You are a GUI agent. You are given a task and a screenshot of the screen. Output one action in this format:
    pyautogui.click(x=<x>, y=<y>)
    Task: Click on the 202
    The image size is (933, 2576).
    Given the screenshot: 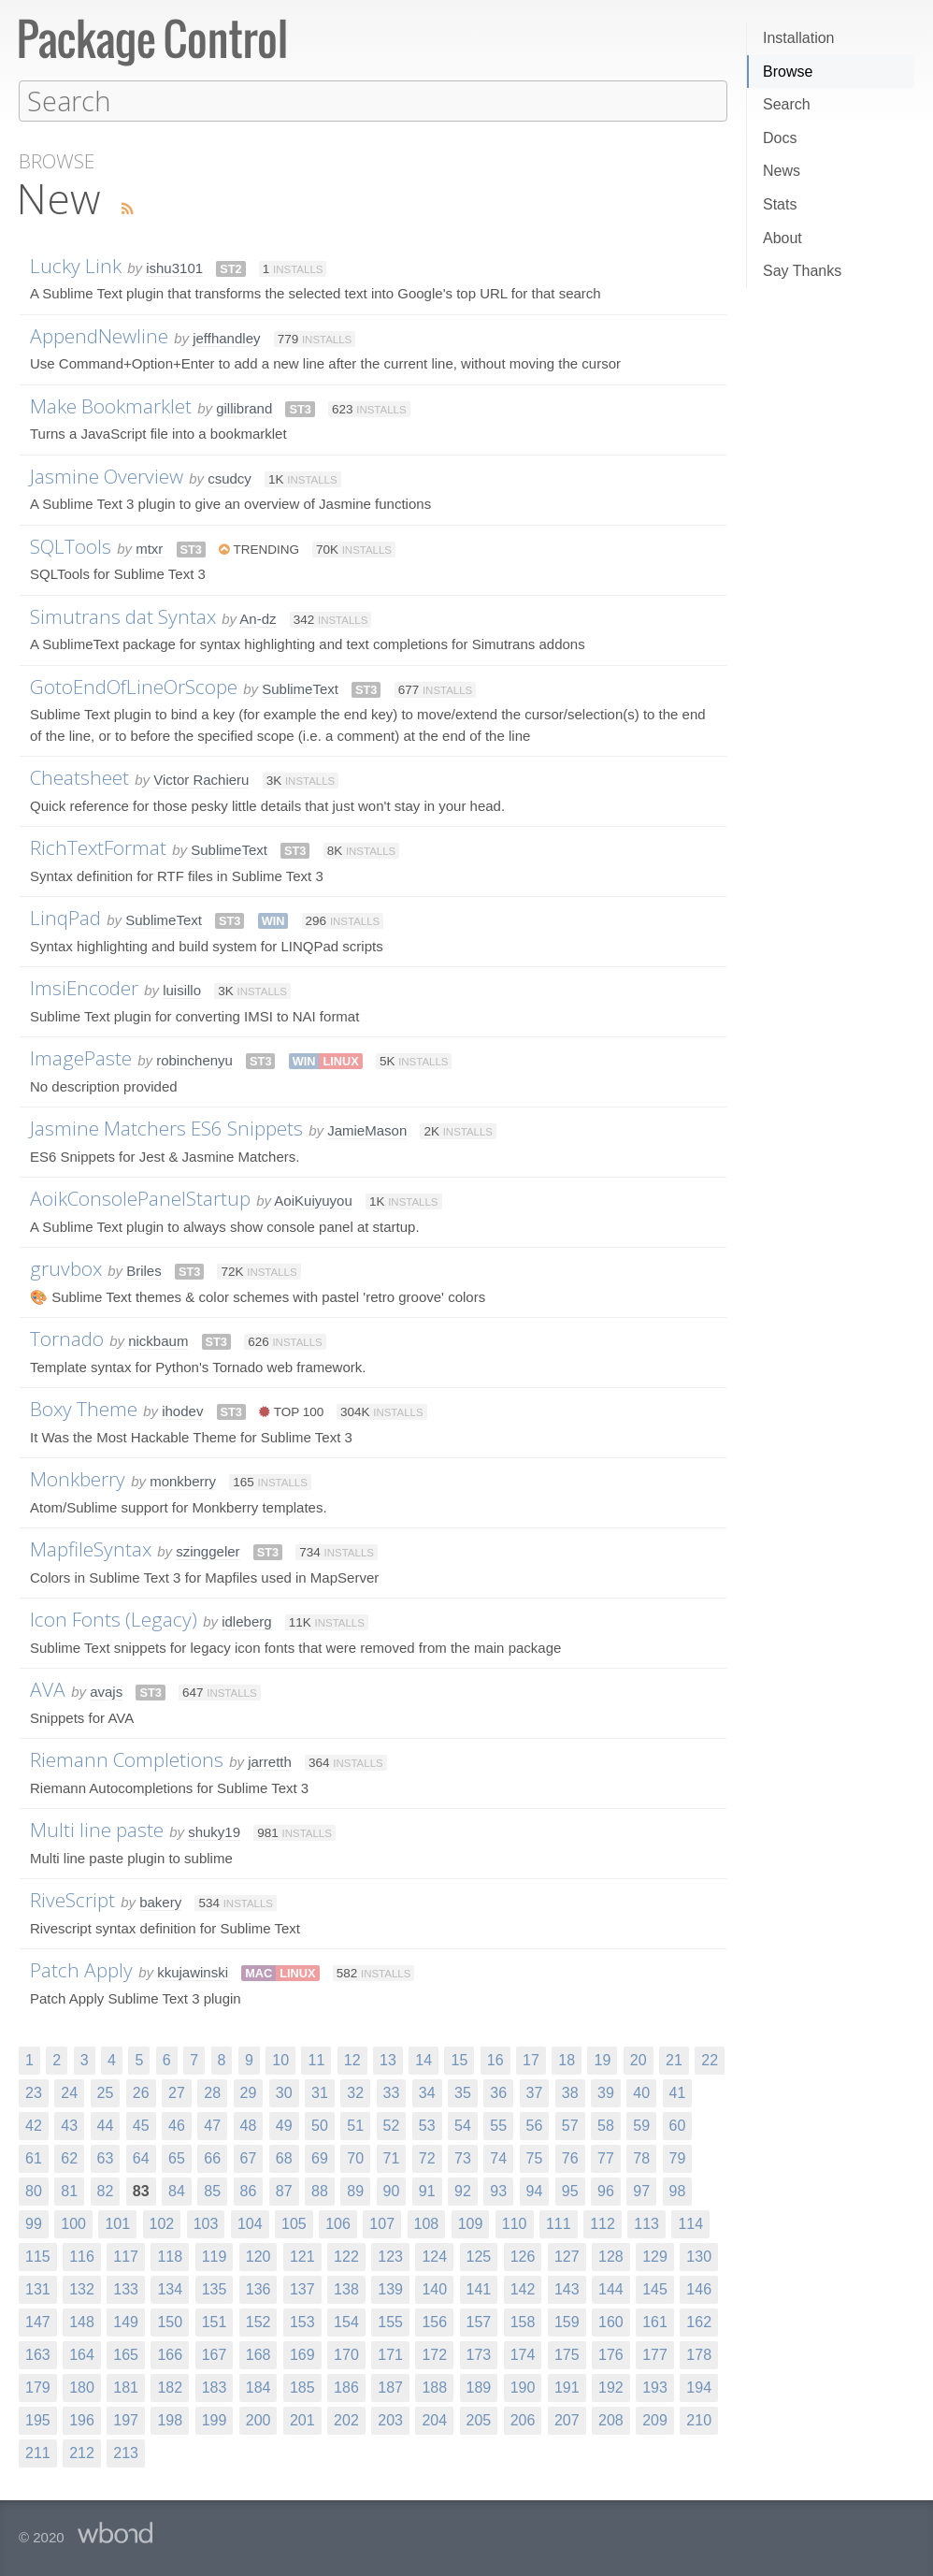 What is the action you would take?
    pyautogui.click(x=346, y=2419)
    